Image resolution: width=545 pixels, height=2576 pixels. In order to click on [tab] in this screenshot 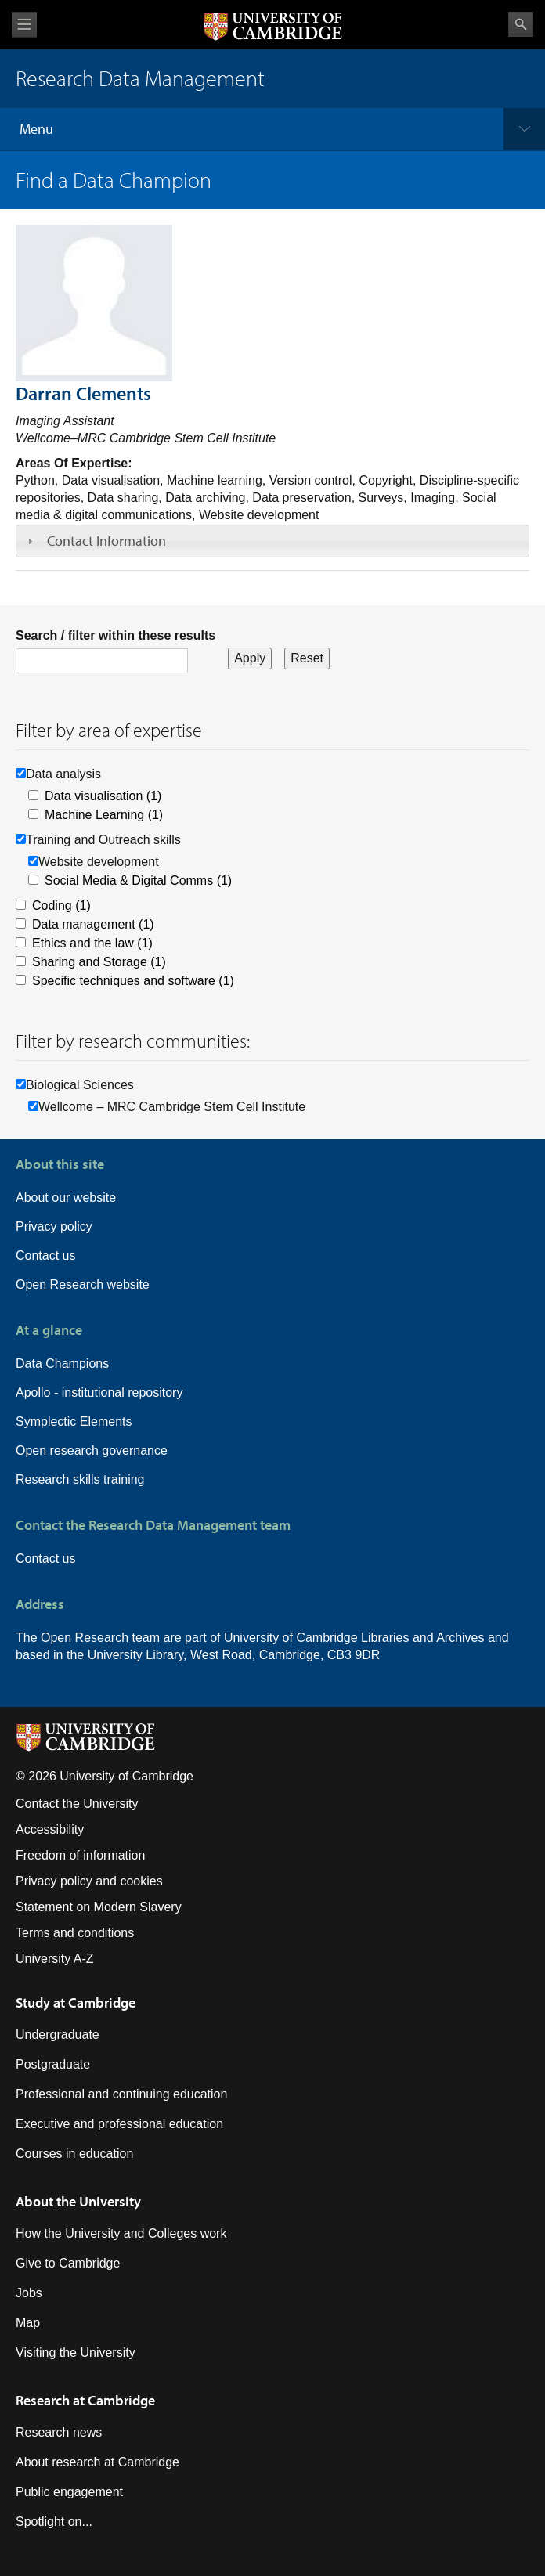, I will do `click(272, 541)`.